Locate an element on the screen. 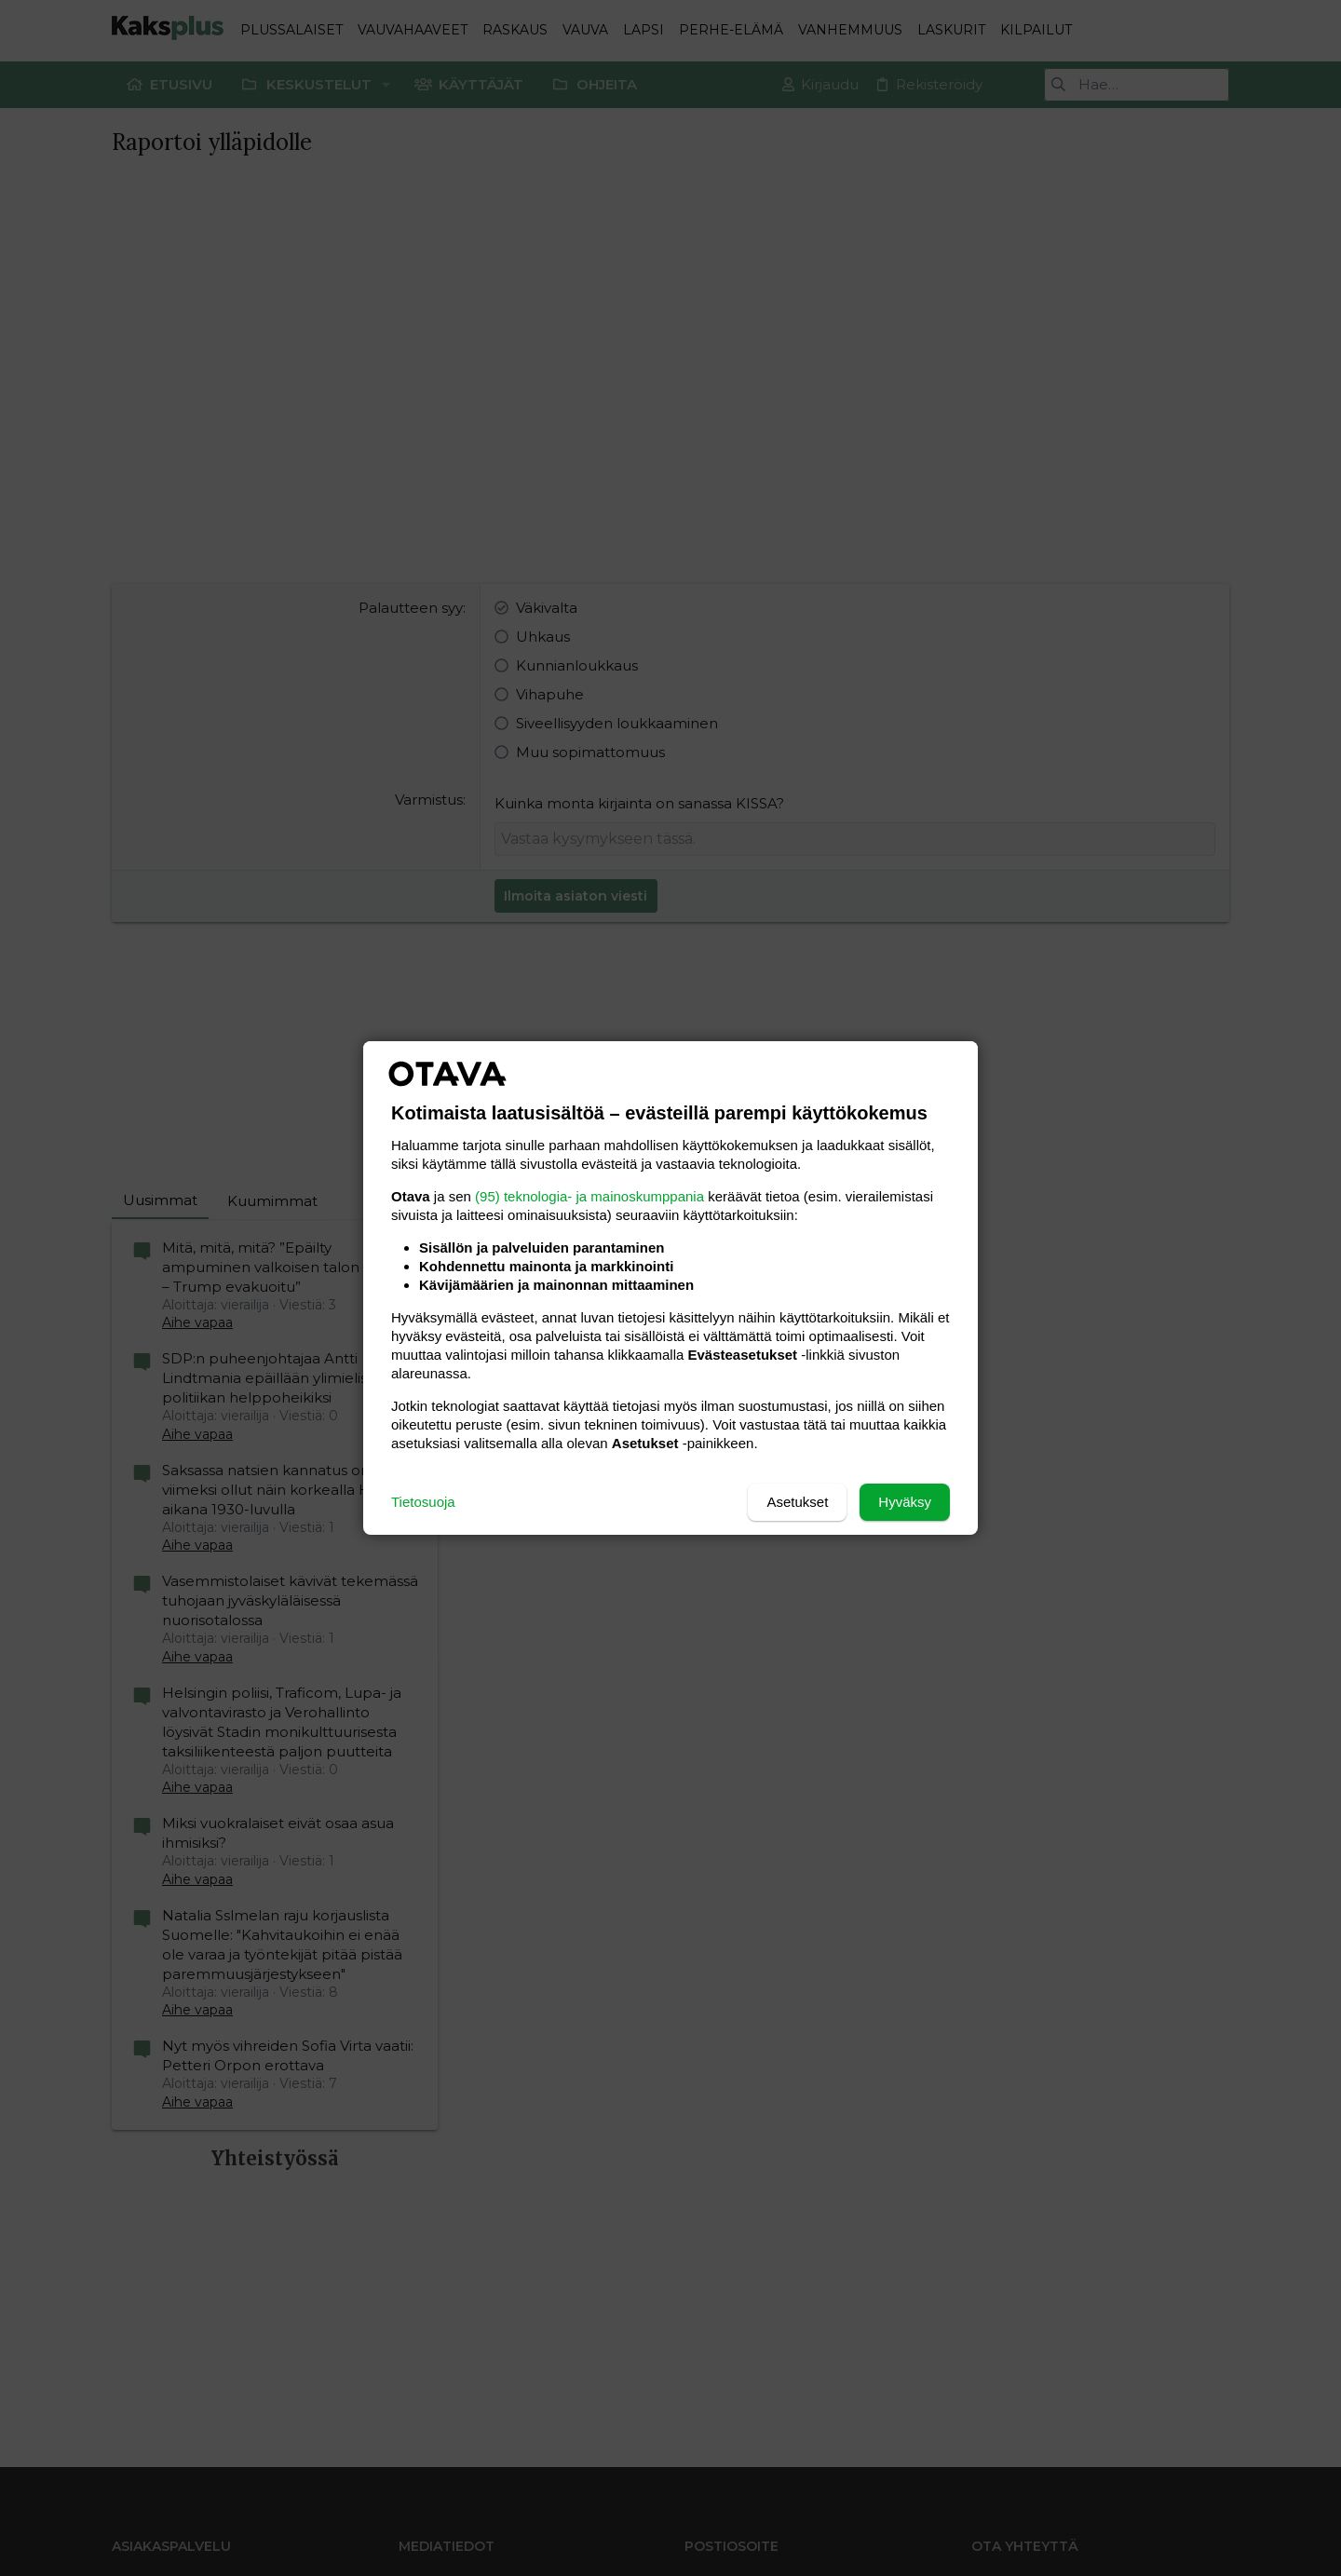 The width and height of the screenshot is (1341, 2576). Hyväksy is located at coordinates (904, 1502).